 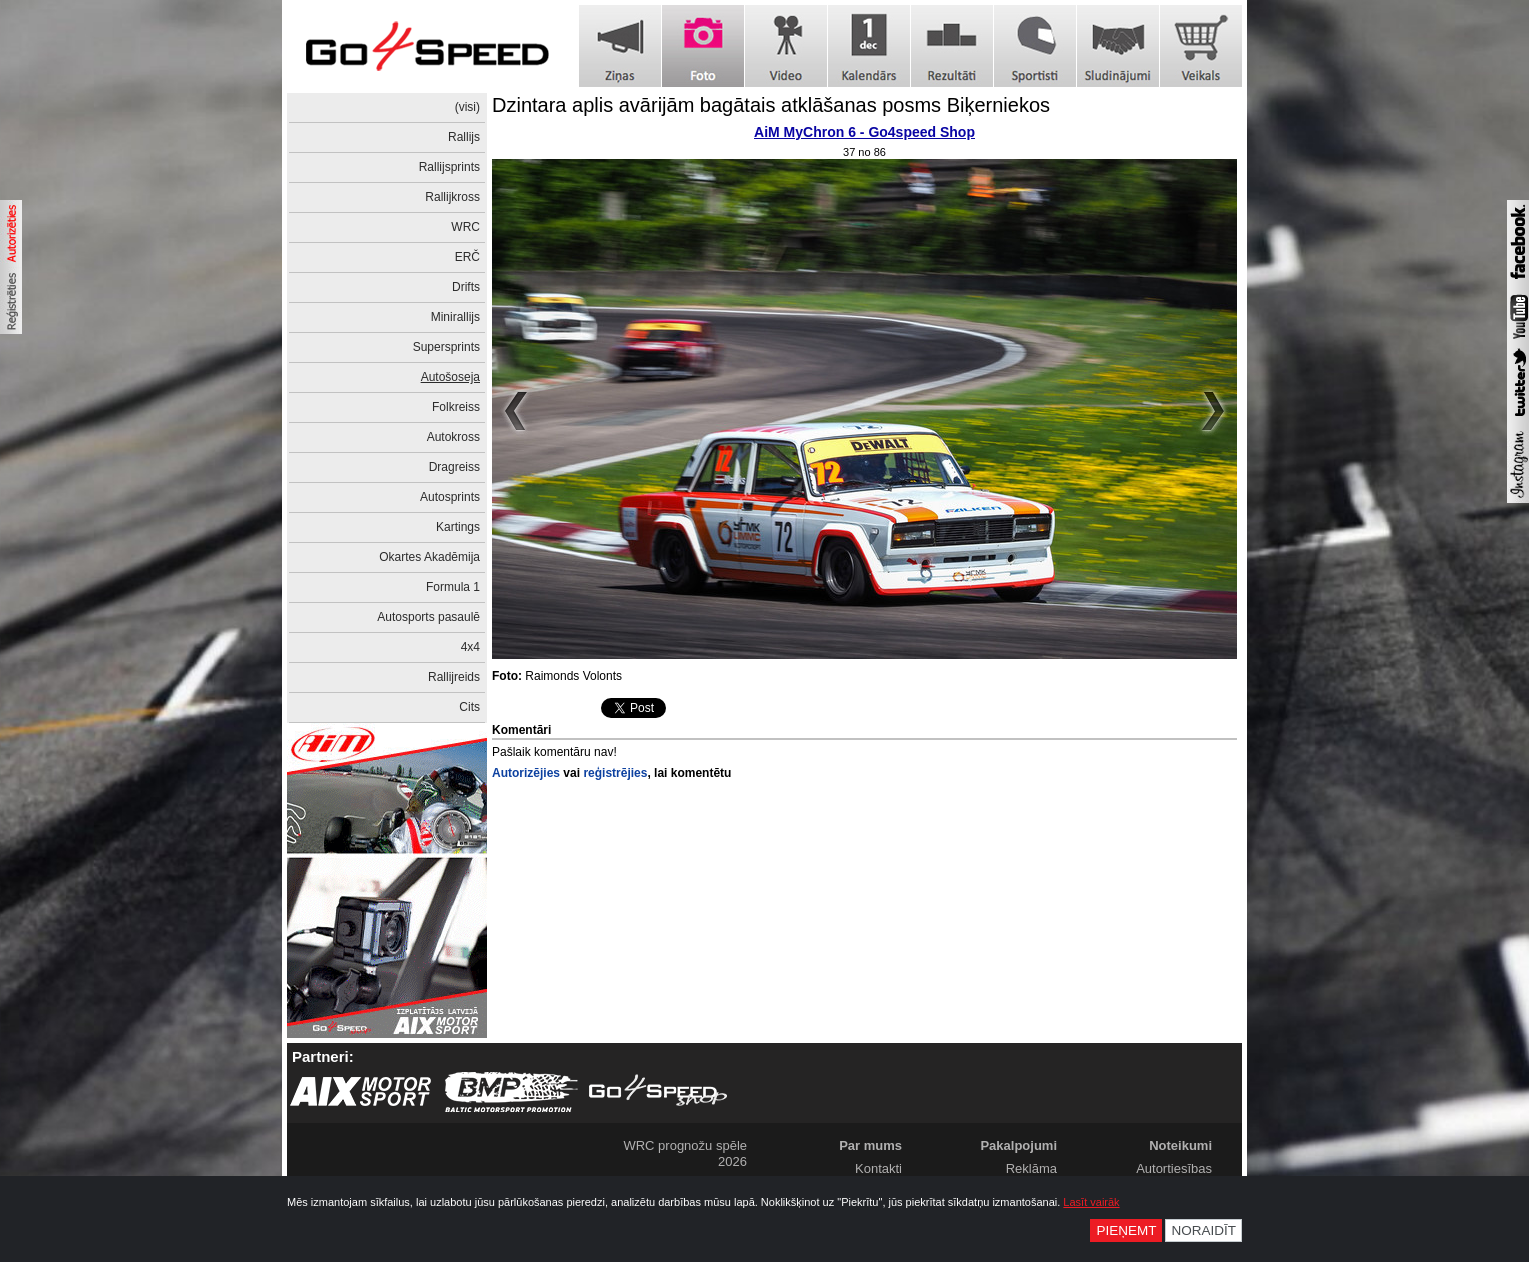 I want to click on Dzintara aplis avārijām bagātais atklāšanas posms Biķerniekos, so click(x=771, y=105).